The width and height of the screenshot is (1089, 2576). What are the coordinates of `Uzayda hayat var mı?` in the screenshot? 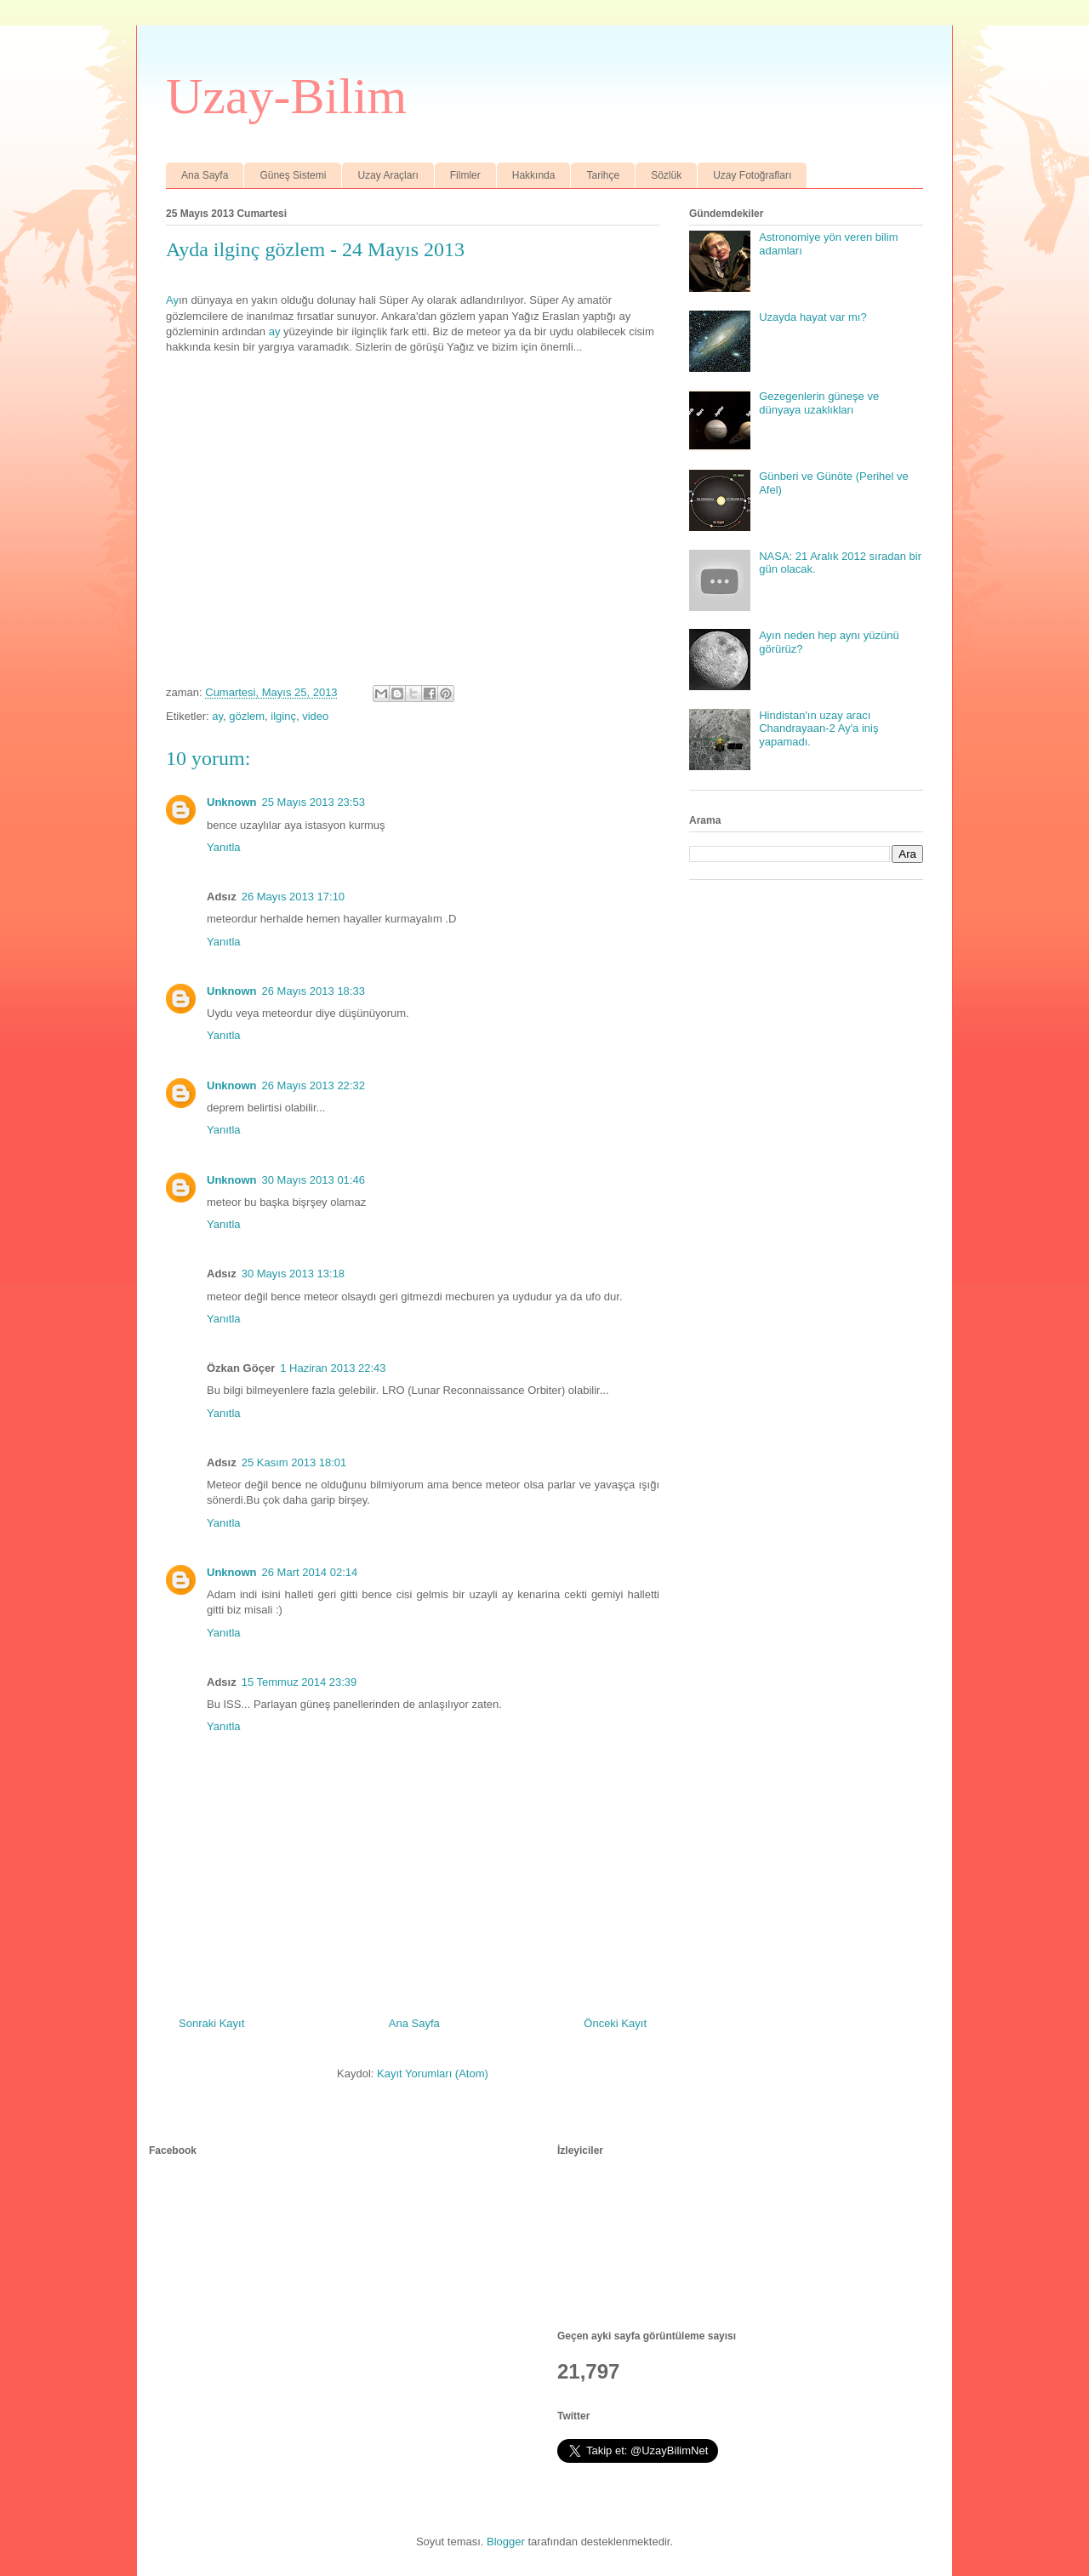 It's located at (812, 317).